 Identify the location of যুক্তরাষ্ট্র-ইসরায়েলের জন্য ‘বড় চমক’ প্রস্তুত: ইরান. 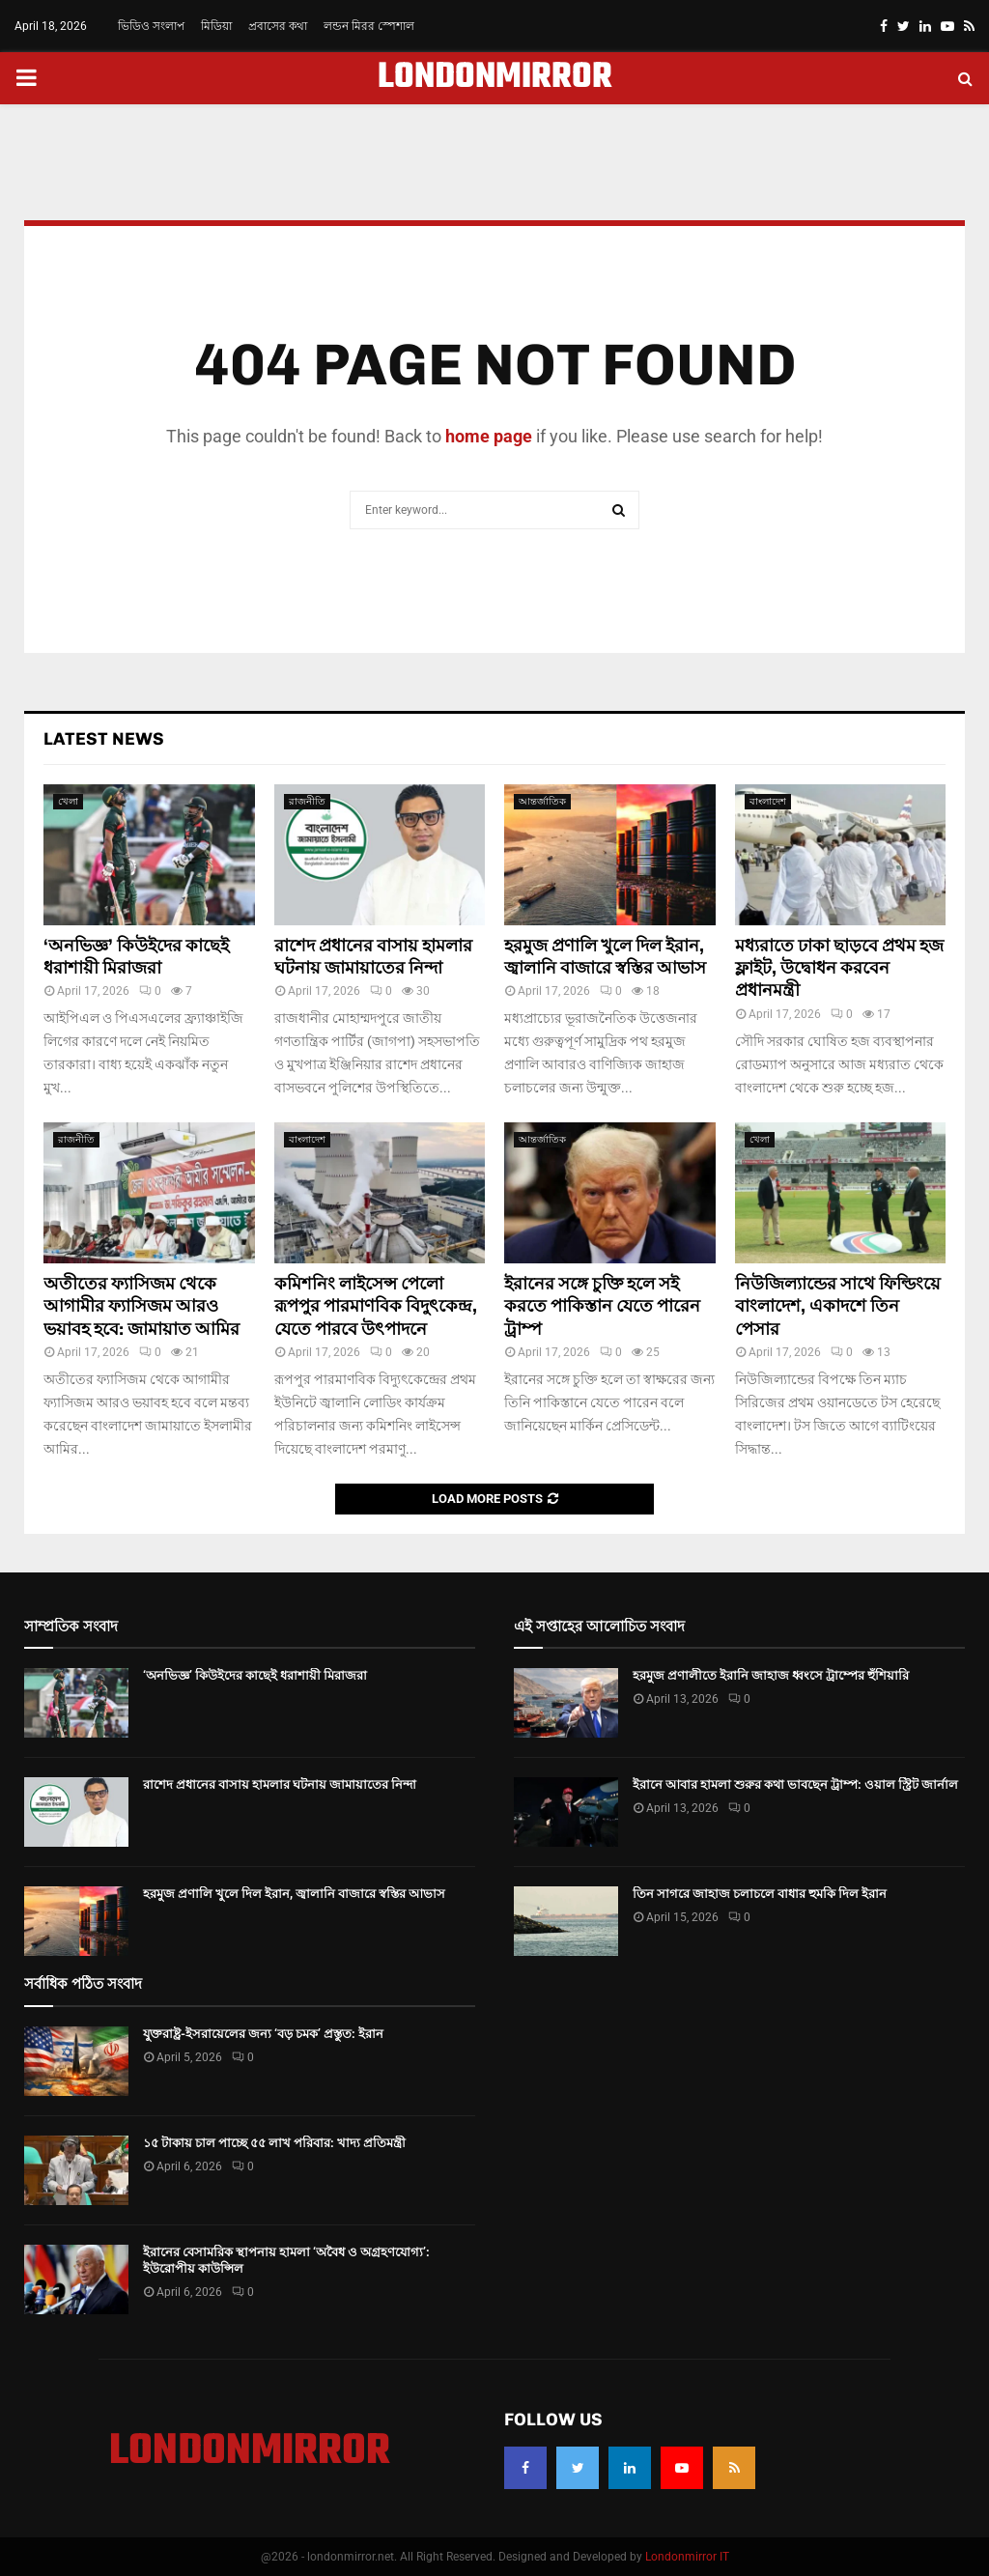
(263, 2033).